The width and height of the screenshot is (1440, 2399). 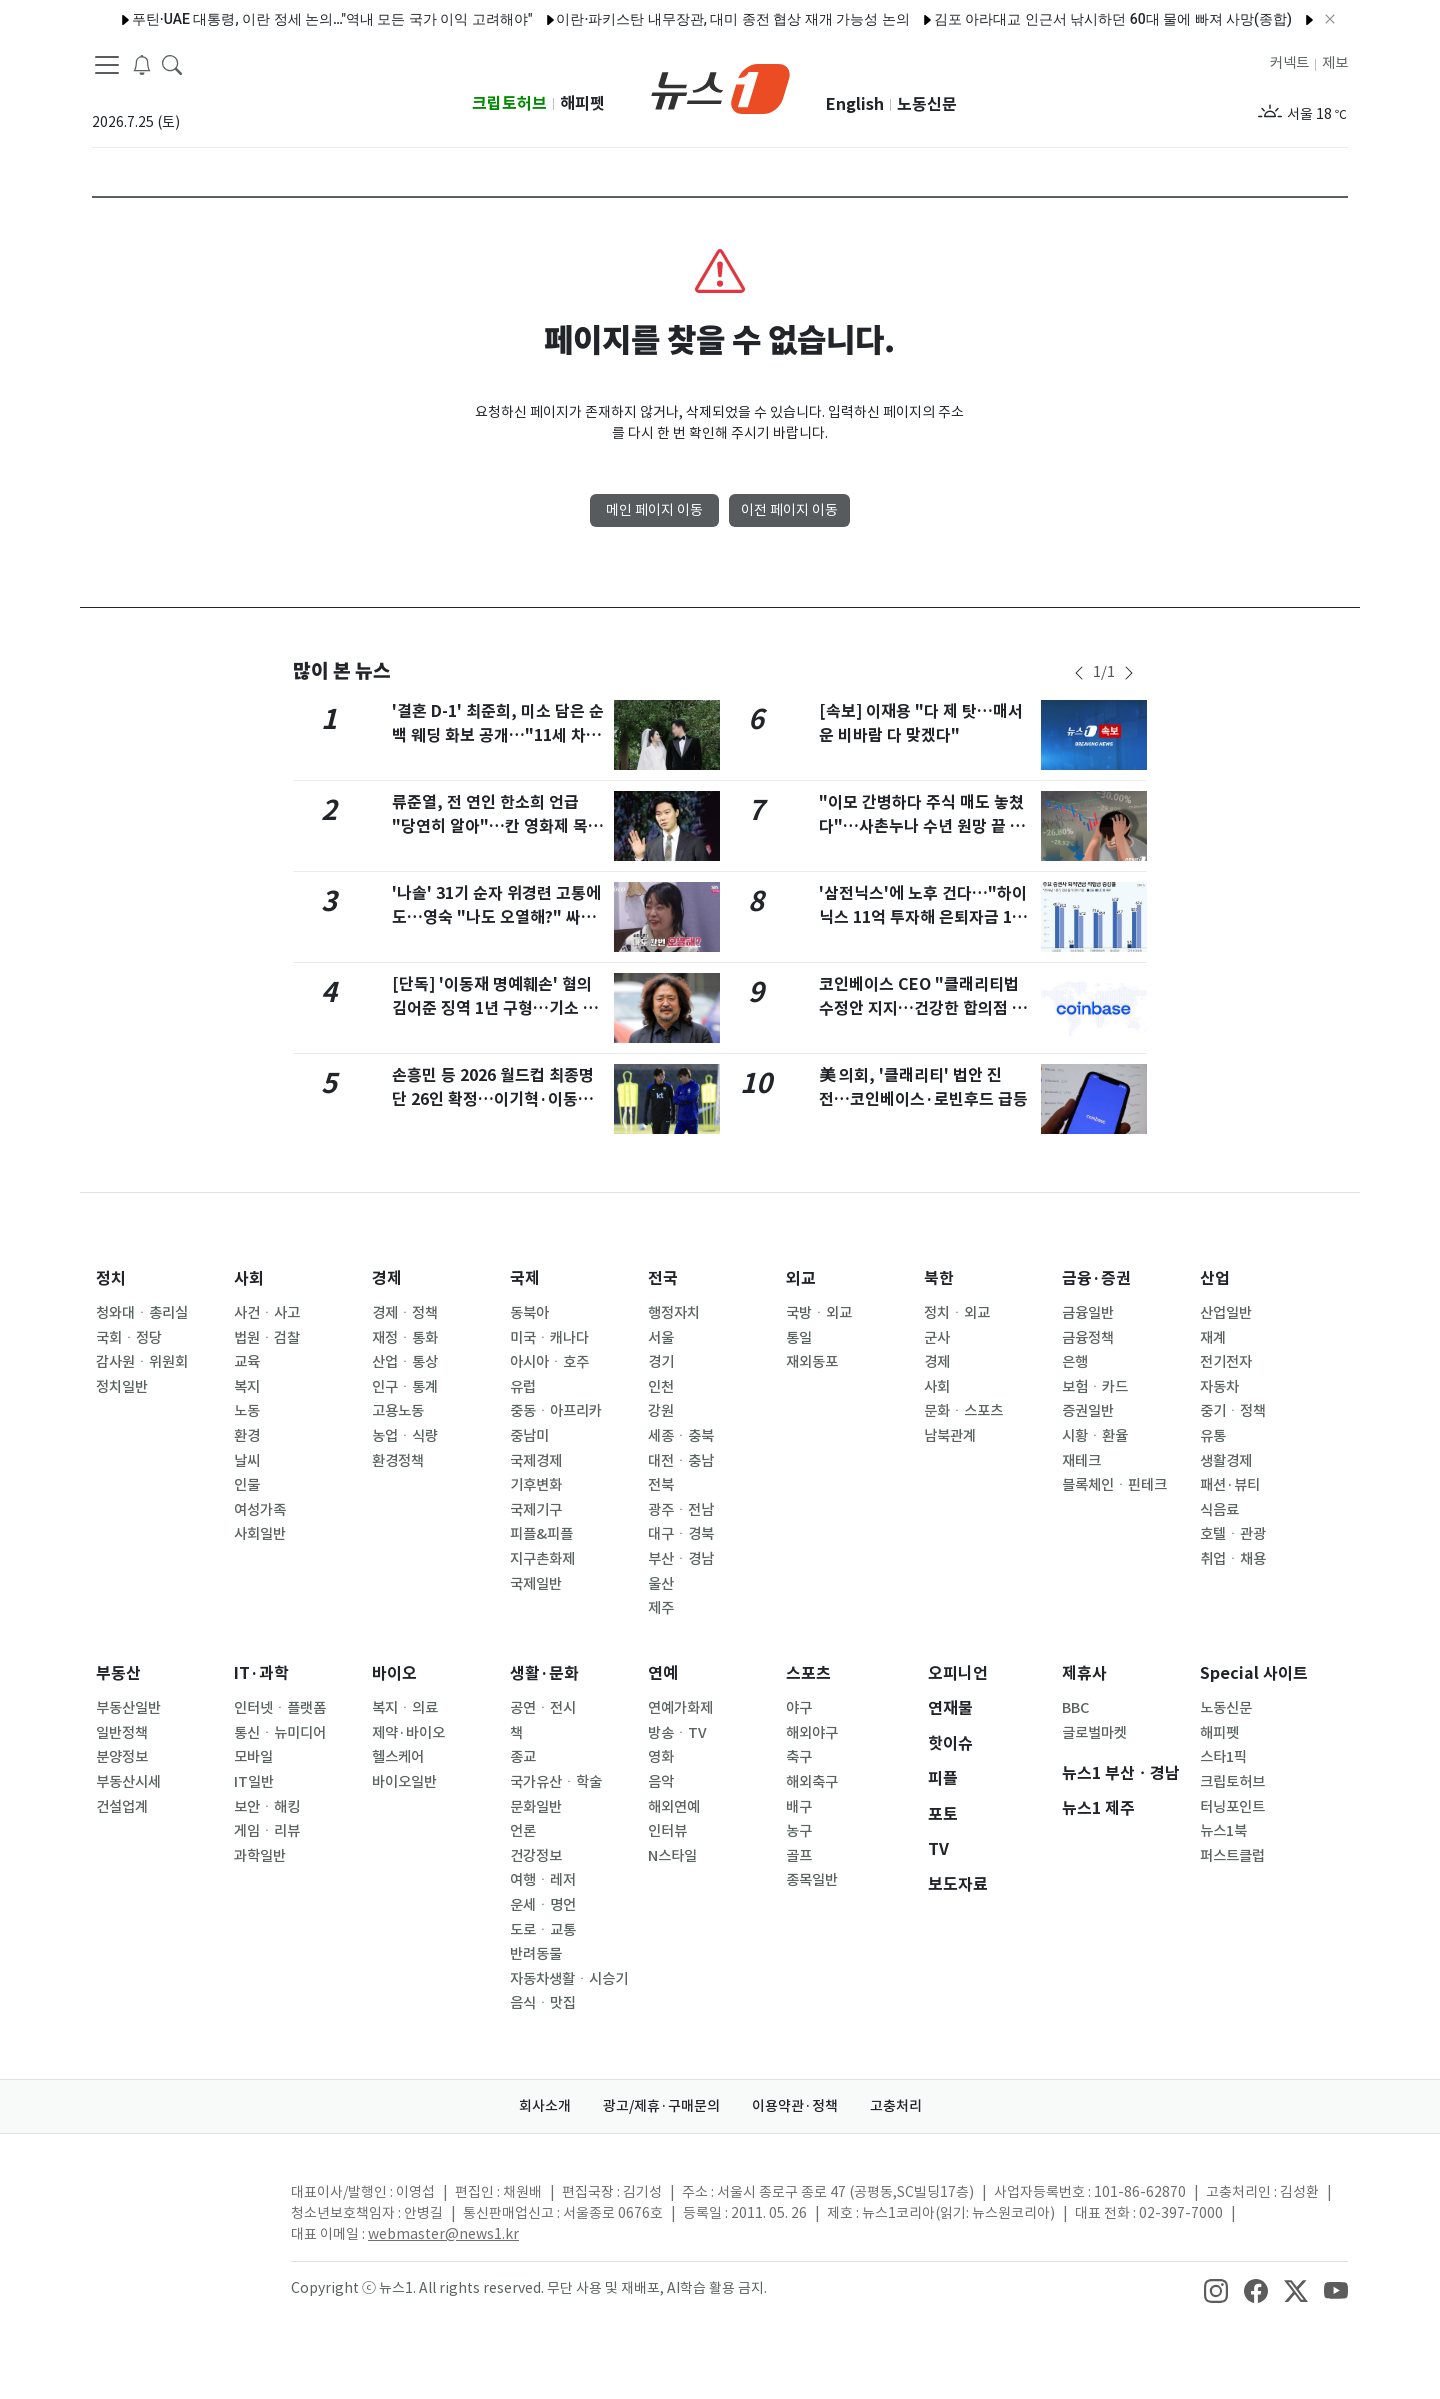 What do you see at coordinates (1095, 1387) in the screenshot?
I see `보험ㆍ카드` at bounding box center [1095, 1387].